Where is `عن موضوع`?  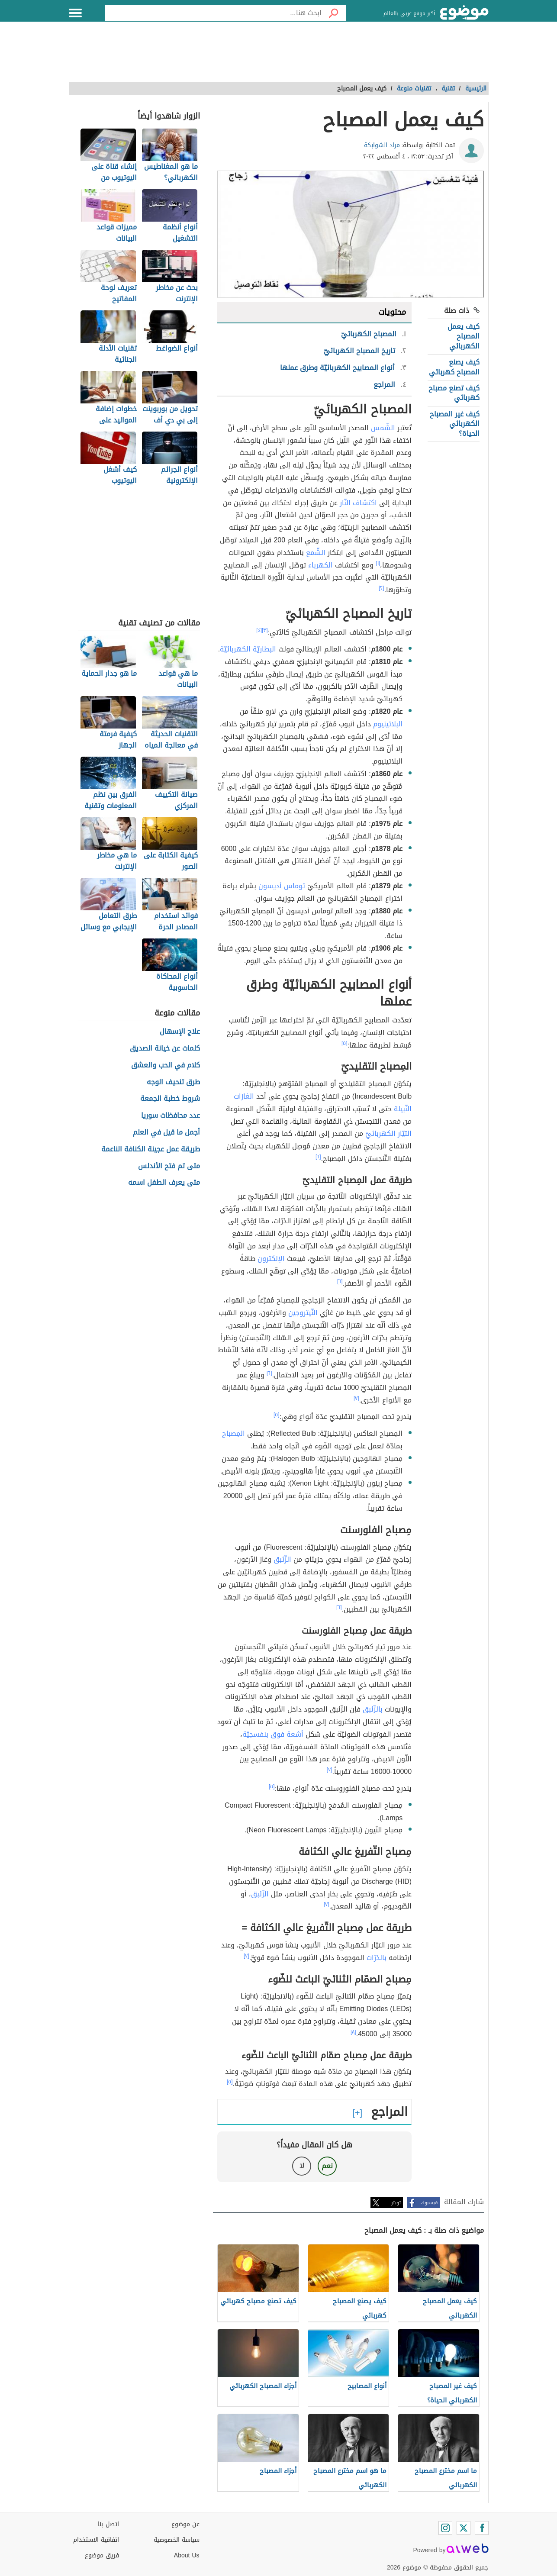 عن موضوع is located at coordinates (185, 2524).